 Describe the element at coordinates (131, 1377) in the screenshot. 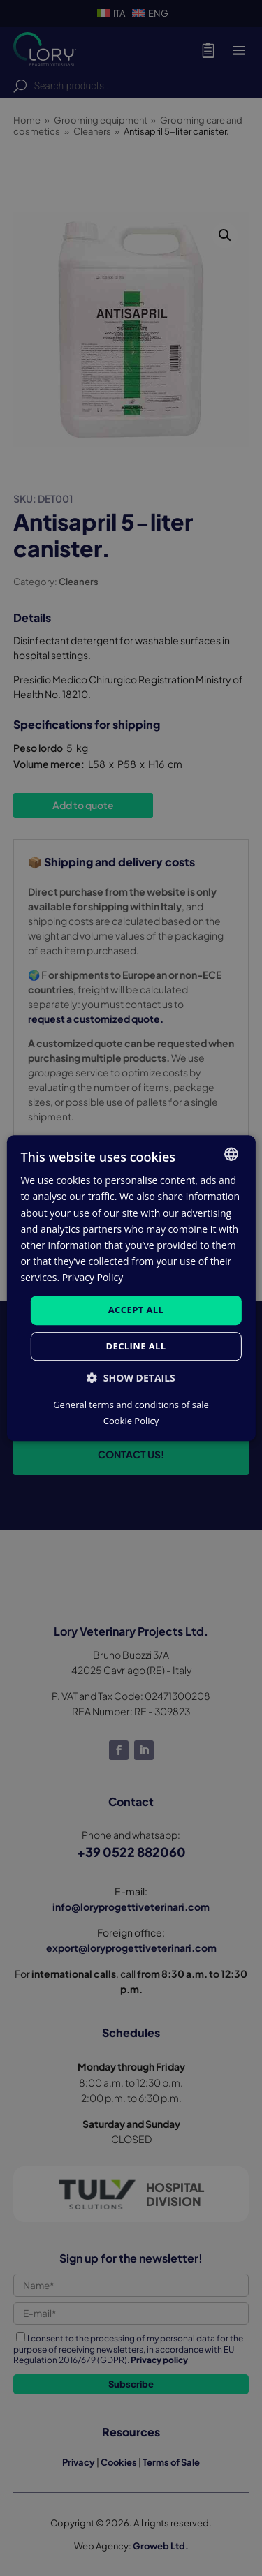

I see `[button]` at that location.